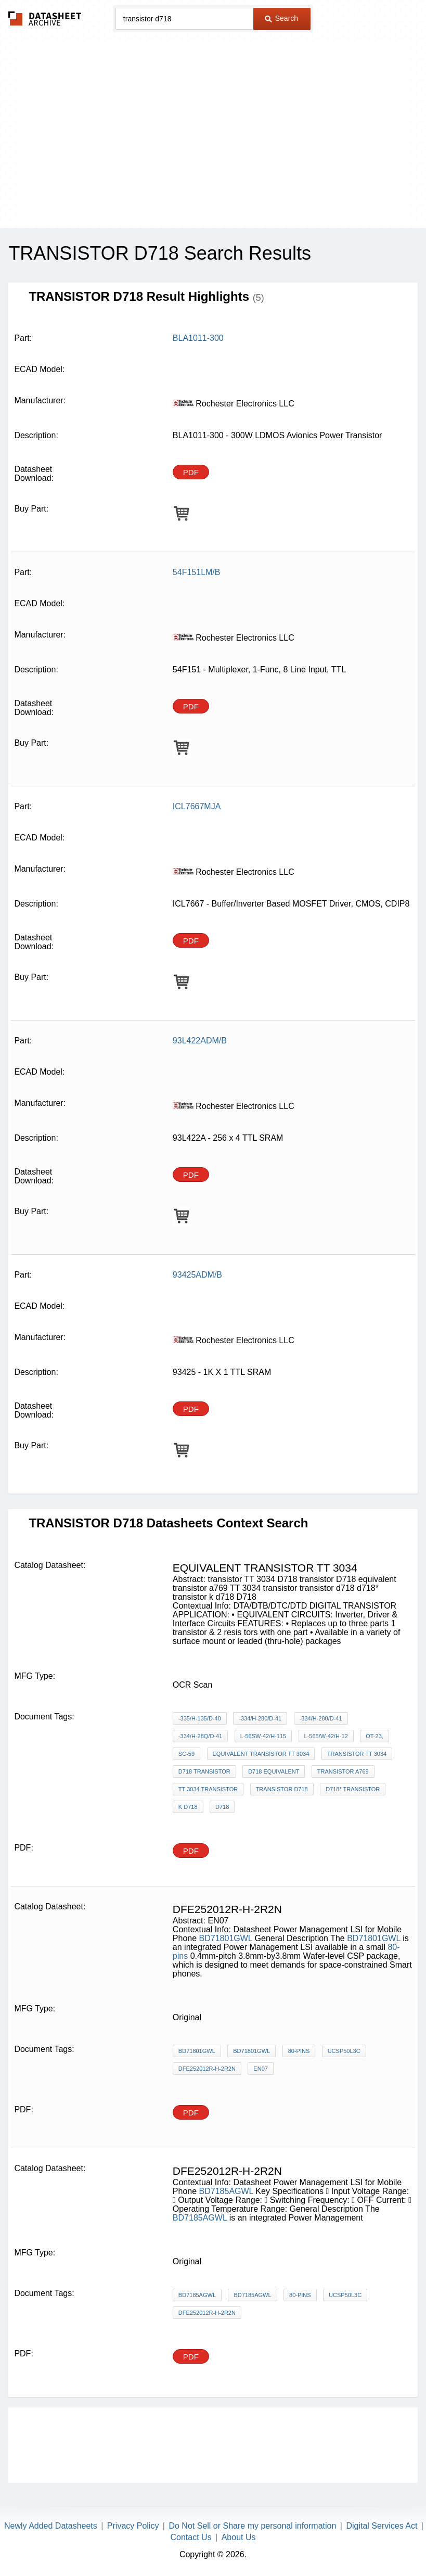 This screenshot has height=2576, width=426. Describe the element at coordinates (191, 2537) in the screenshot. I see `Contact Us` at that location.